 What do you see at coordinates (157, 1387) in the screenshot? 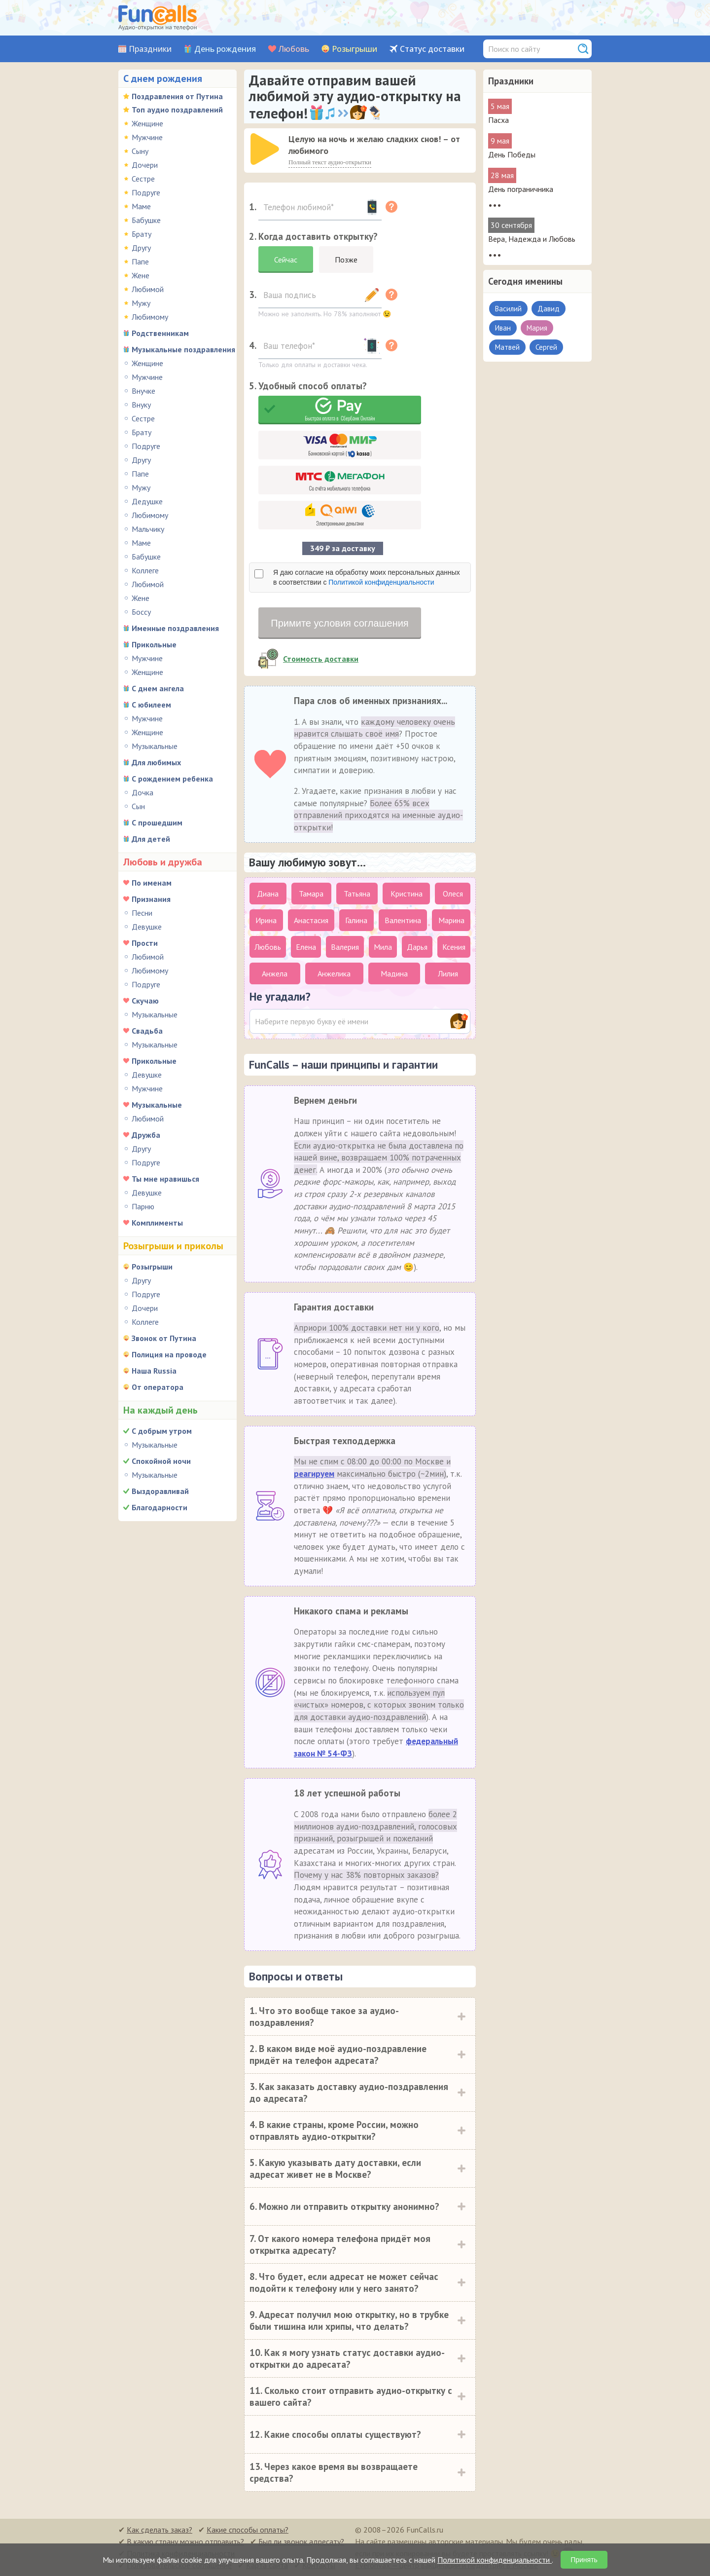
I see `От оператора` at bounding box center [157, 1387].